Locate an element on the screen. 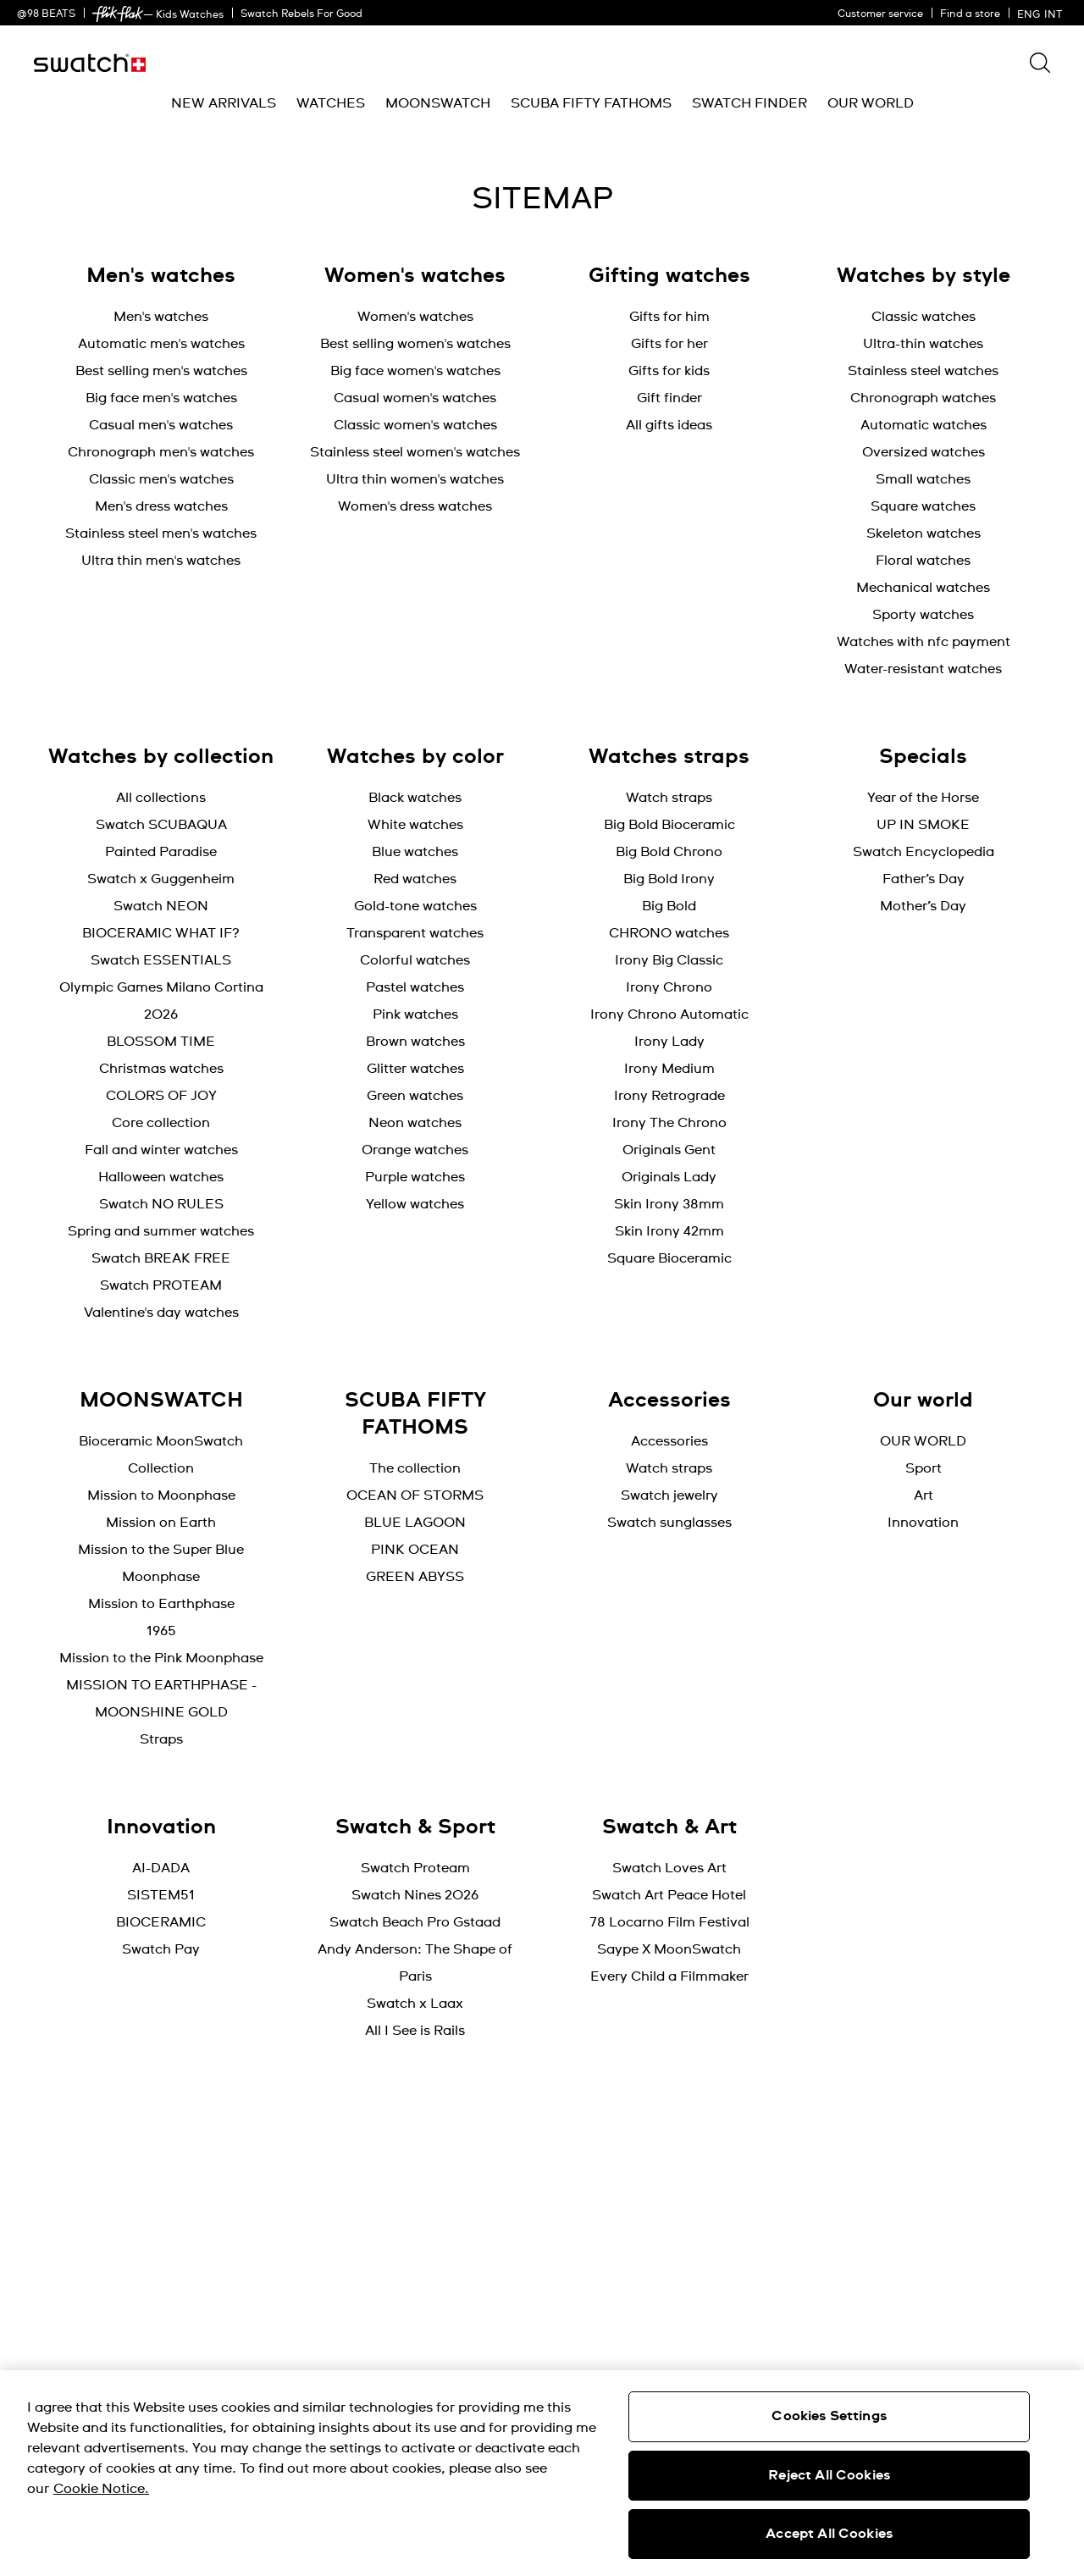  Gifts for kids is located at coordinates (669, 371).